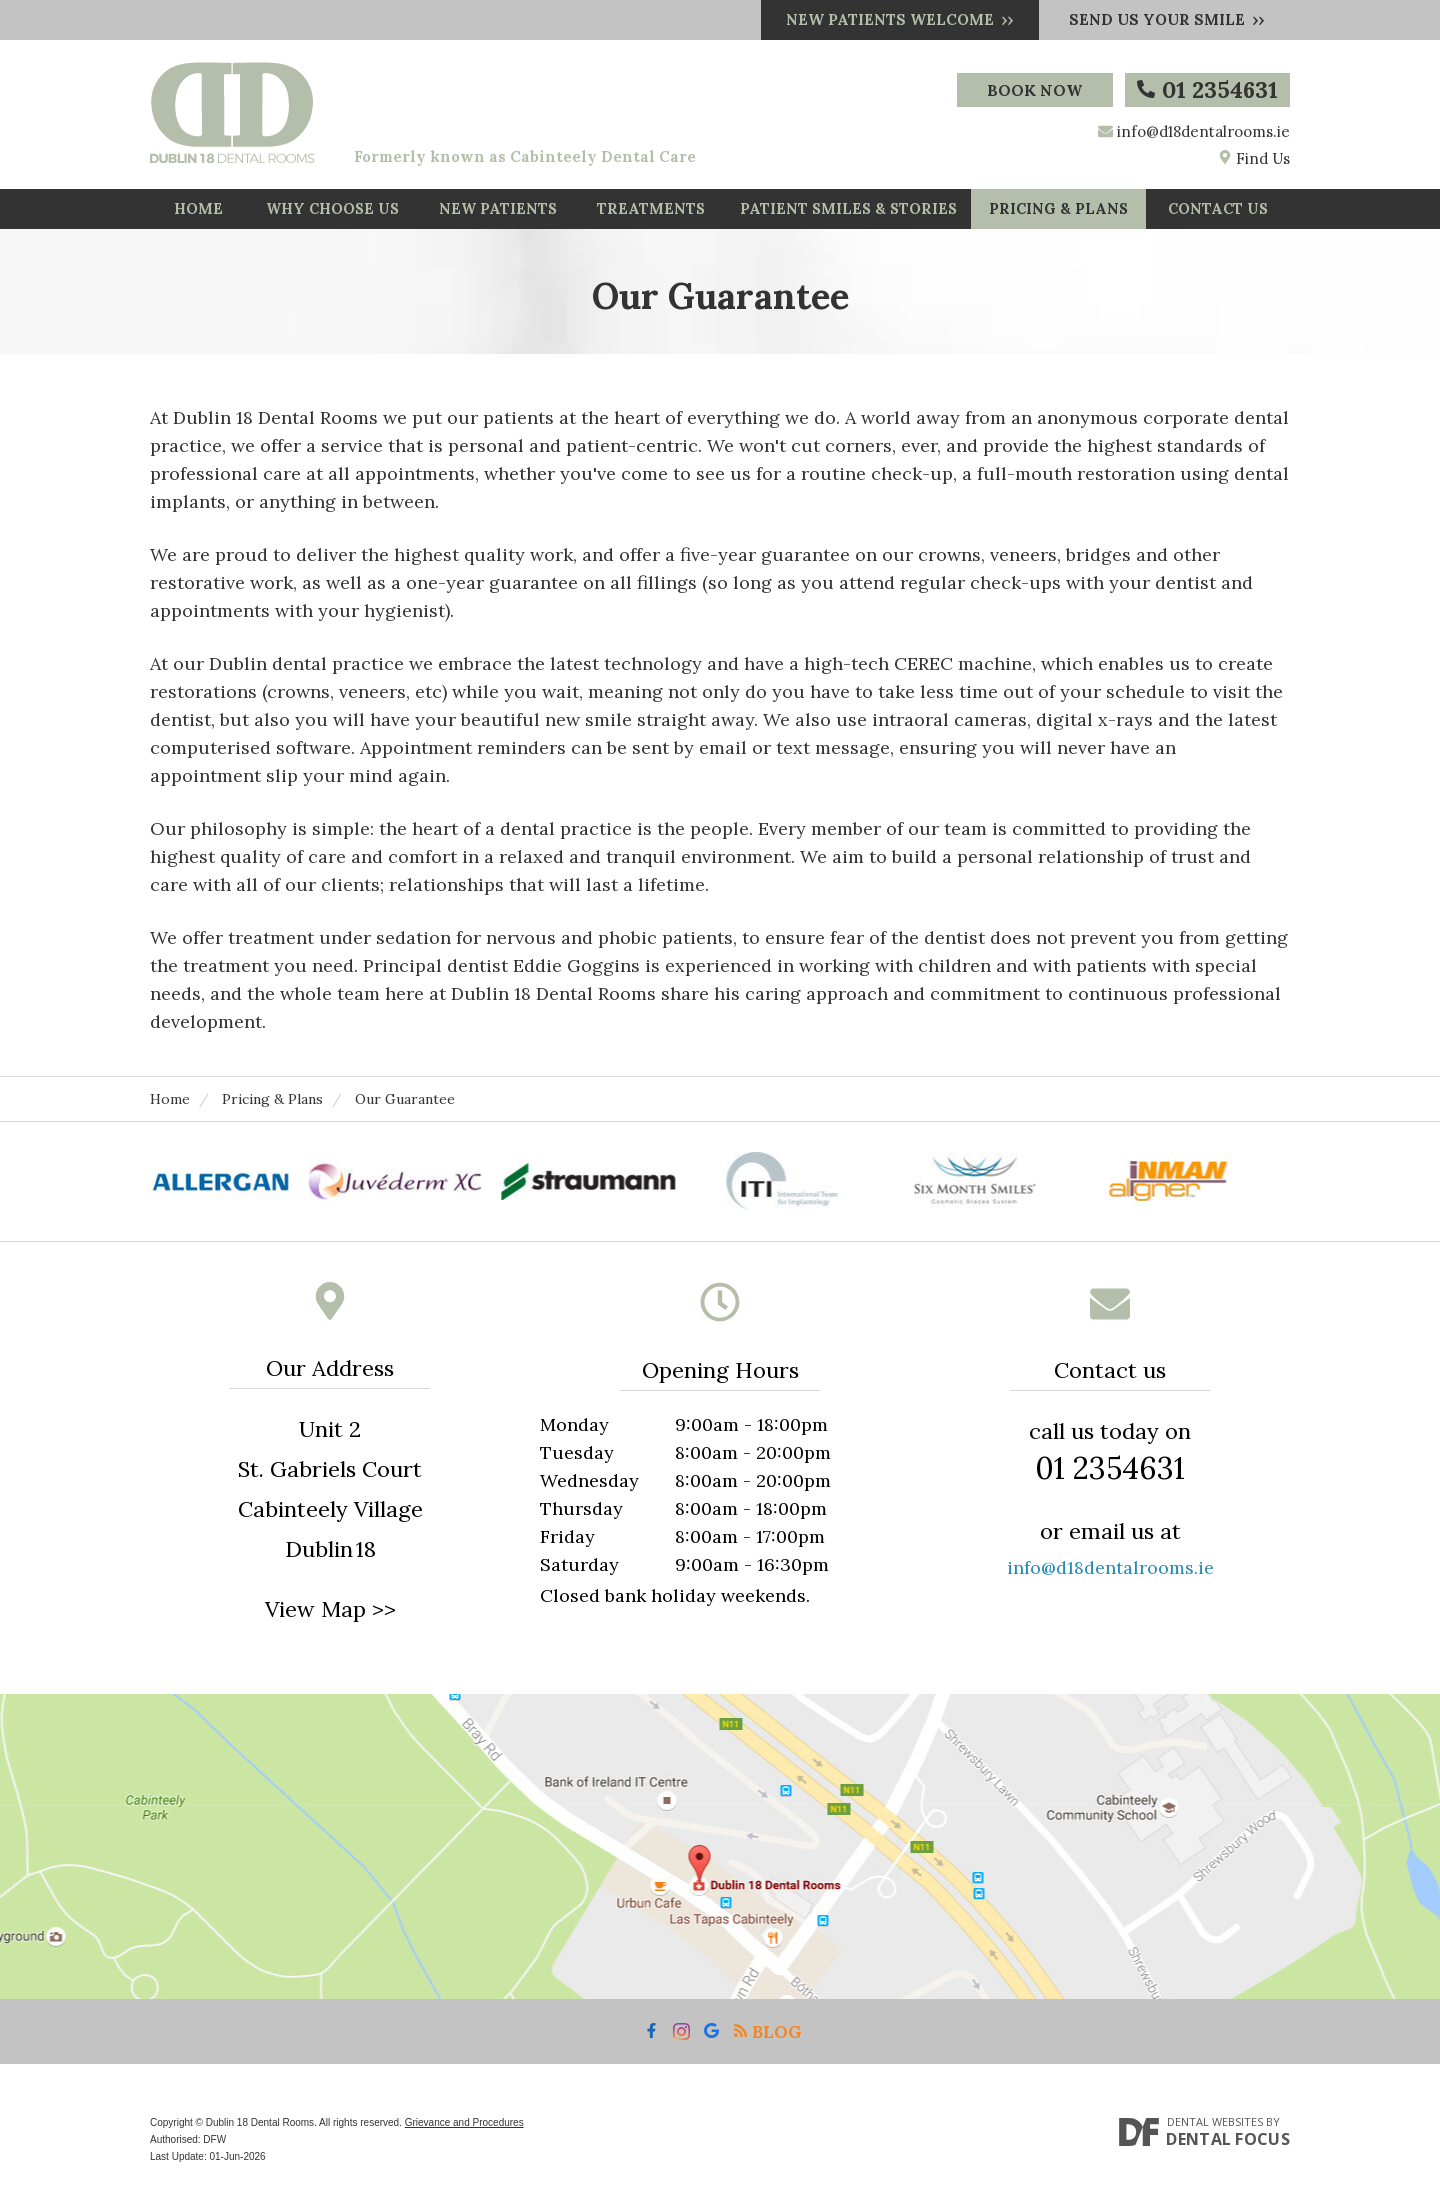  I want to click on Patient Smiles & Stories, so click(848, 214).